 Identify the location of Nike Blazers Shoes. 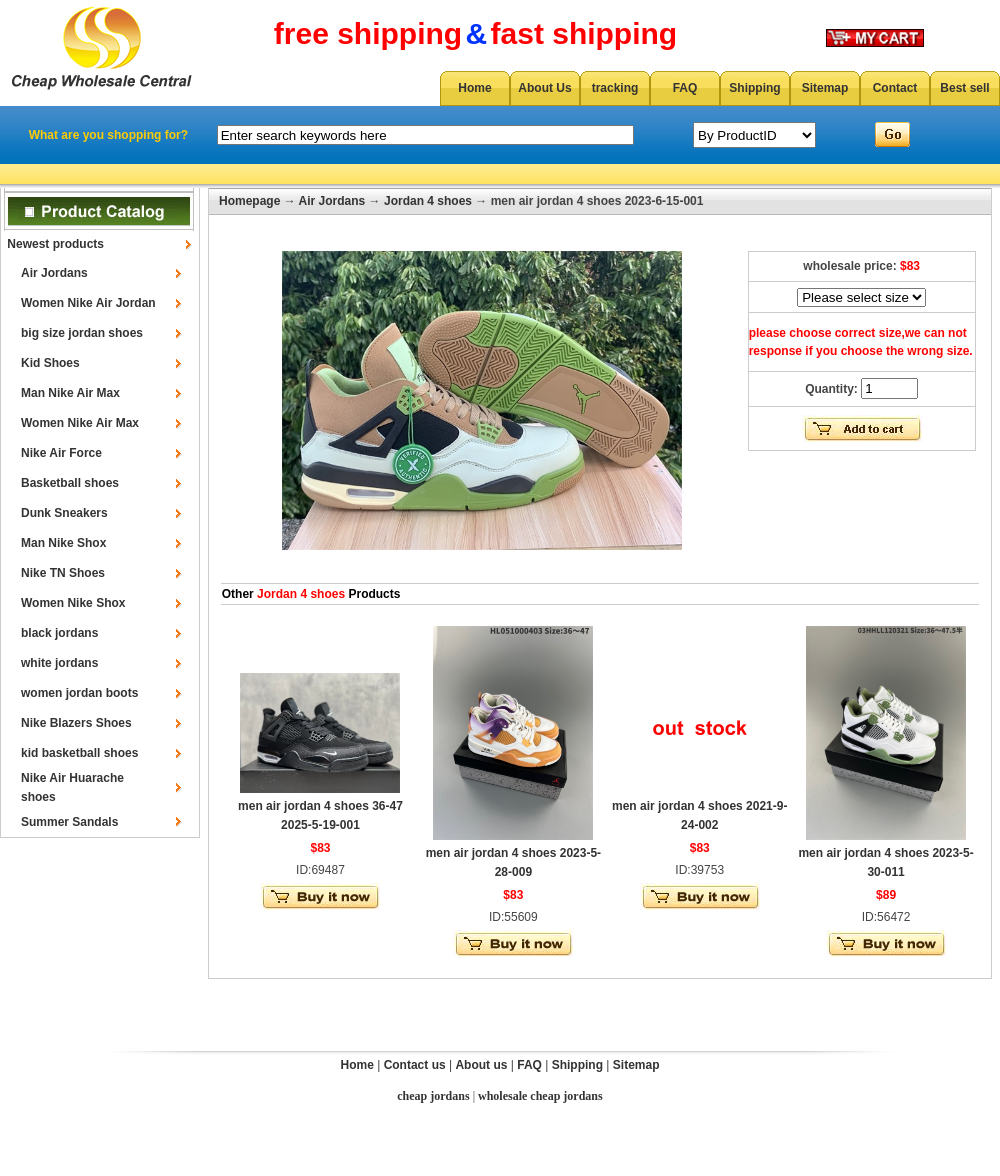
(76, 723).